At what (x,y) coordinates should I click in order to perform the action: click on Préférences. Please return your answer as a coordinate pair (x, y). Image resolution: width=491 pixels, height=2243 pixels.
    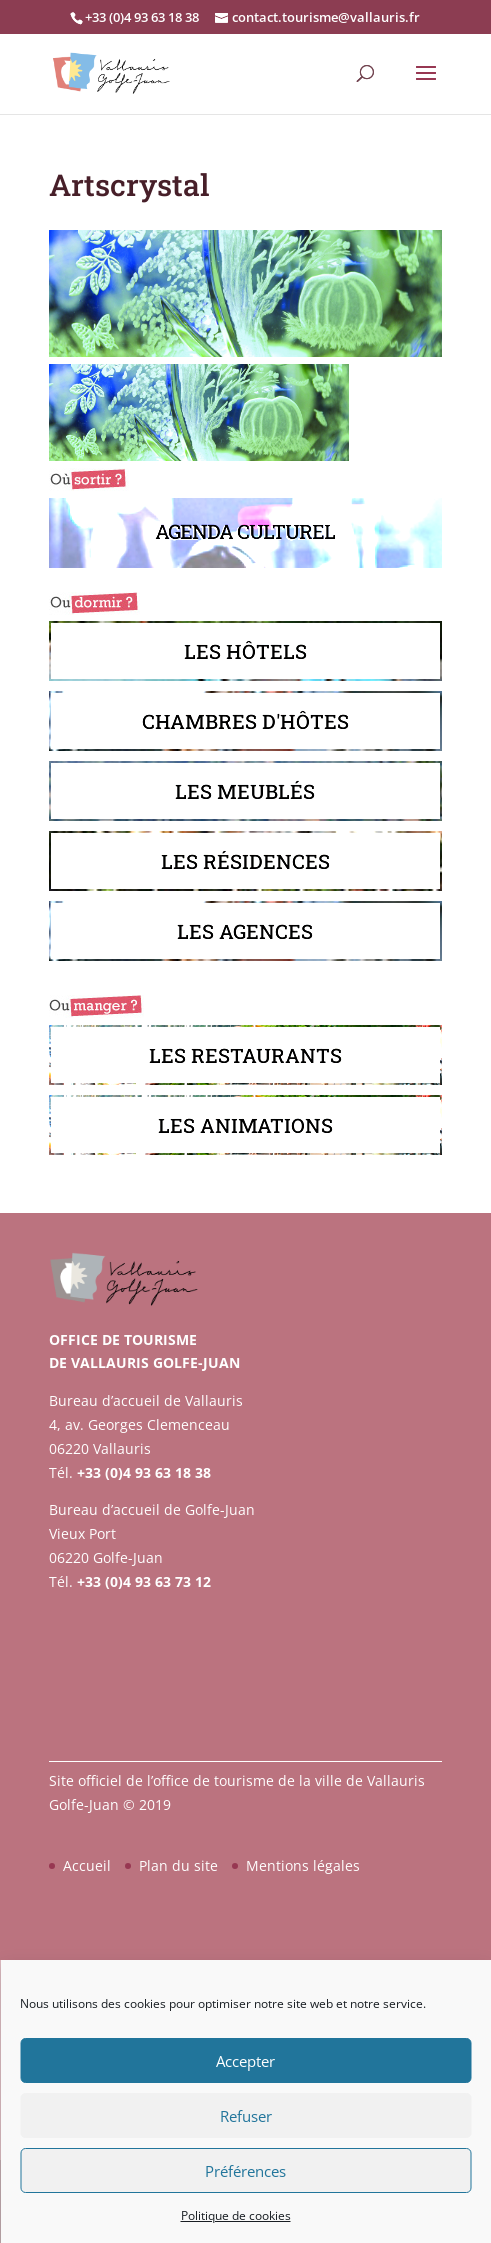
    Looking at the image, I should click on (245, 2171).